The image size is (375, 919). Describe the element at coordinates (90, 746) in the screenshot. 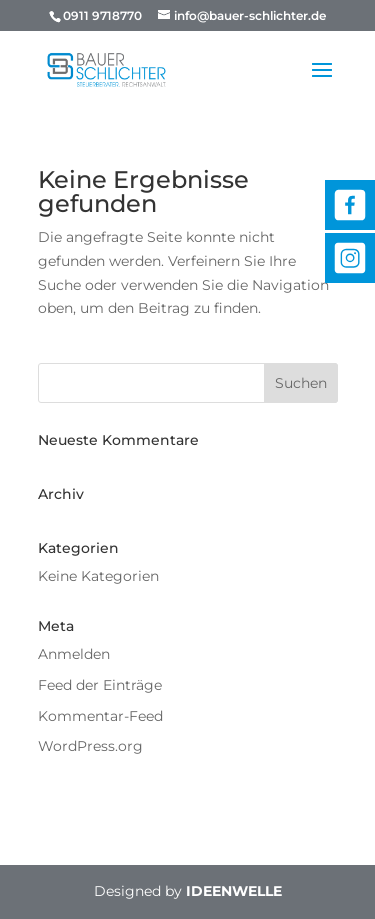

I see `WordPress.org` at that location.